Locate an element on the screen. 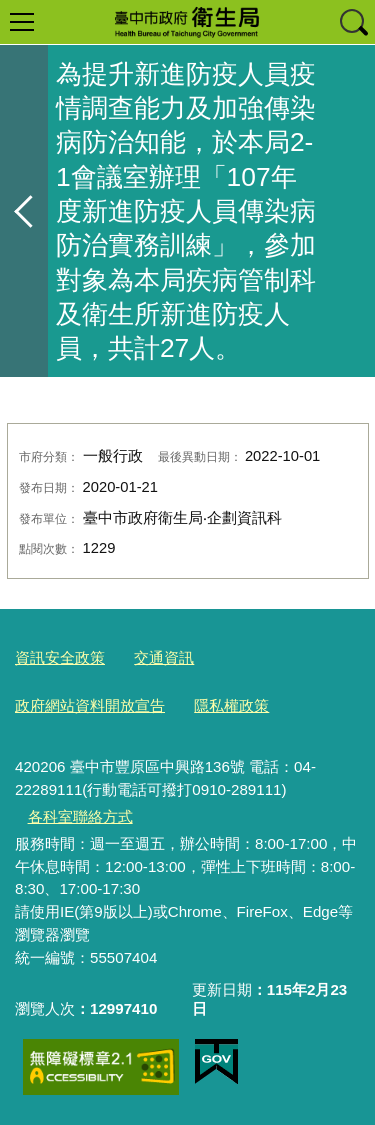  交通資訊 is located at coordinates (164, 657).